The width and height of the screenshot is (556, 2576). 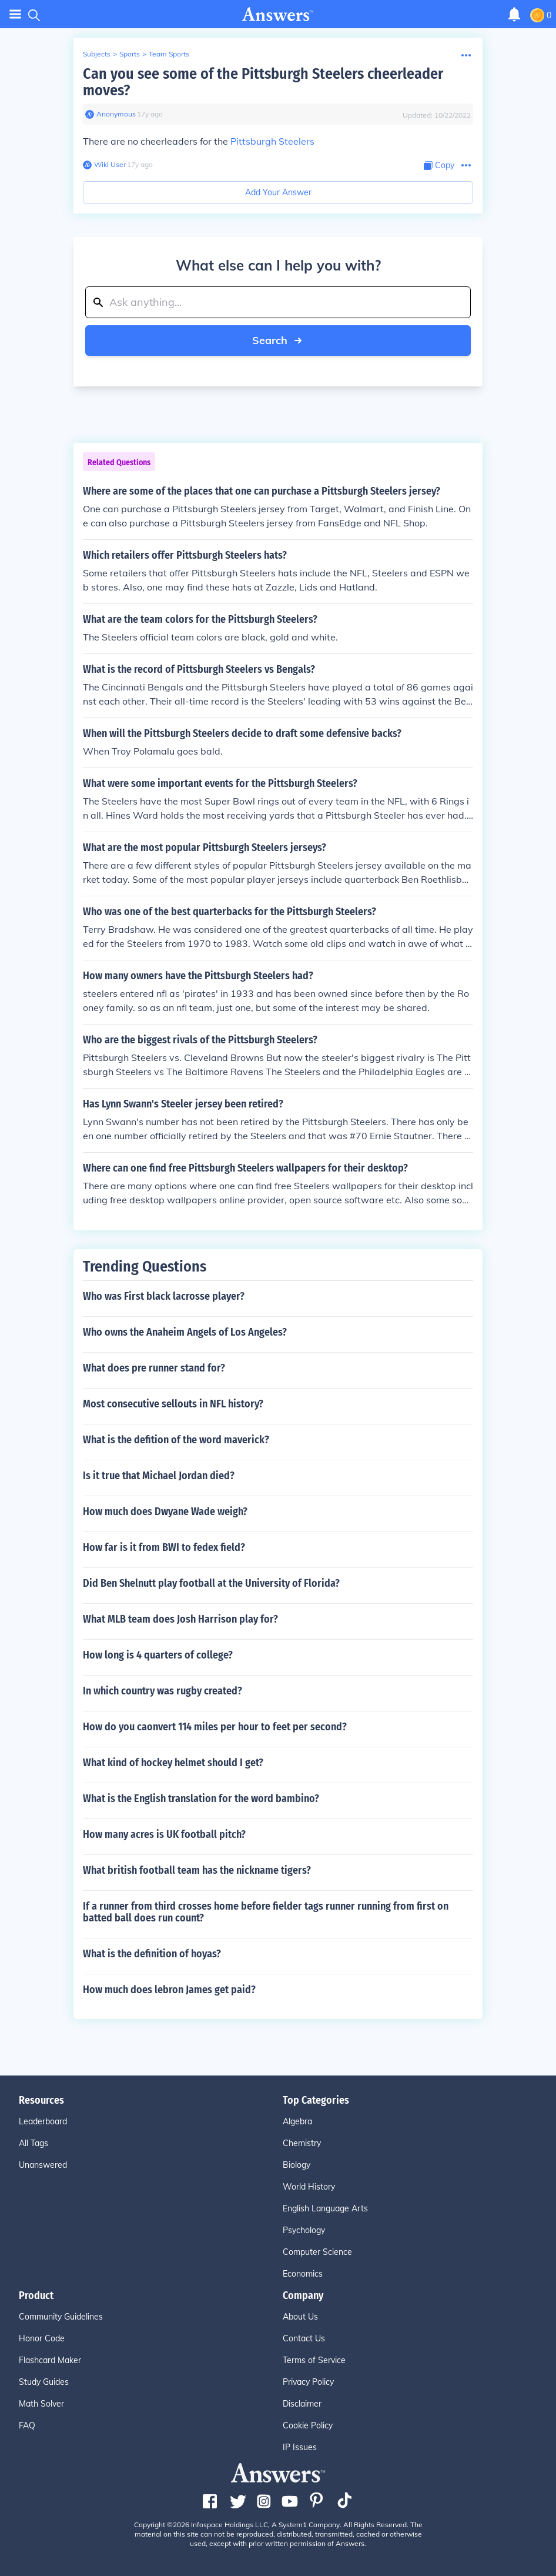 What do you see at coordinates (300, 2316) in the screenshot?
I see `About Us` at bounding box center [300, 2316].